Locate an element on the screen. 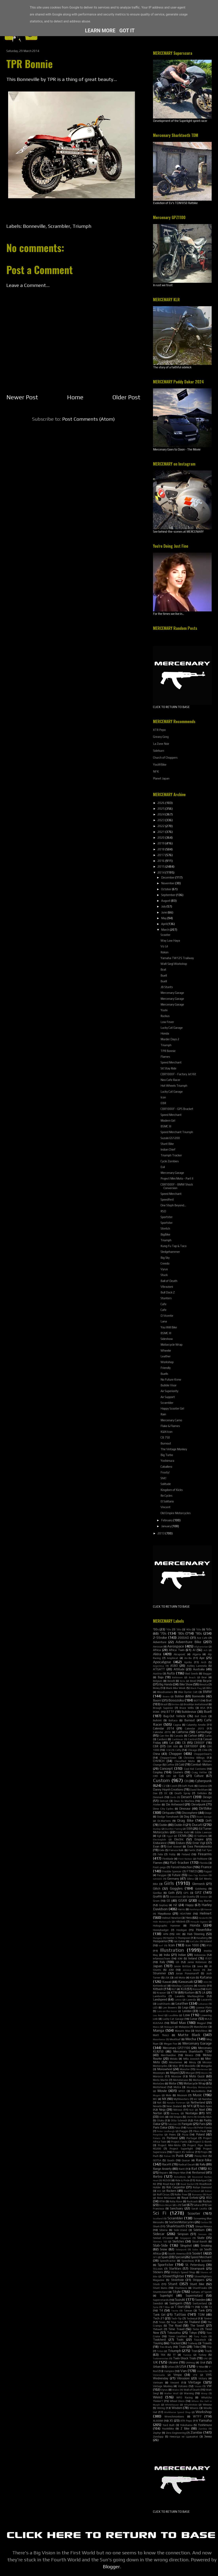  Lois-on-the-loose is located at coordinates (167, 2011).